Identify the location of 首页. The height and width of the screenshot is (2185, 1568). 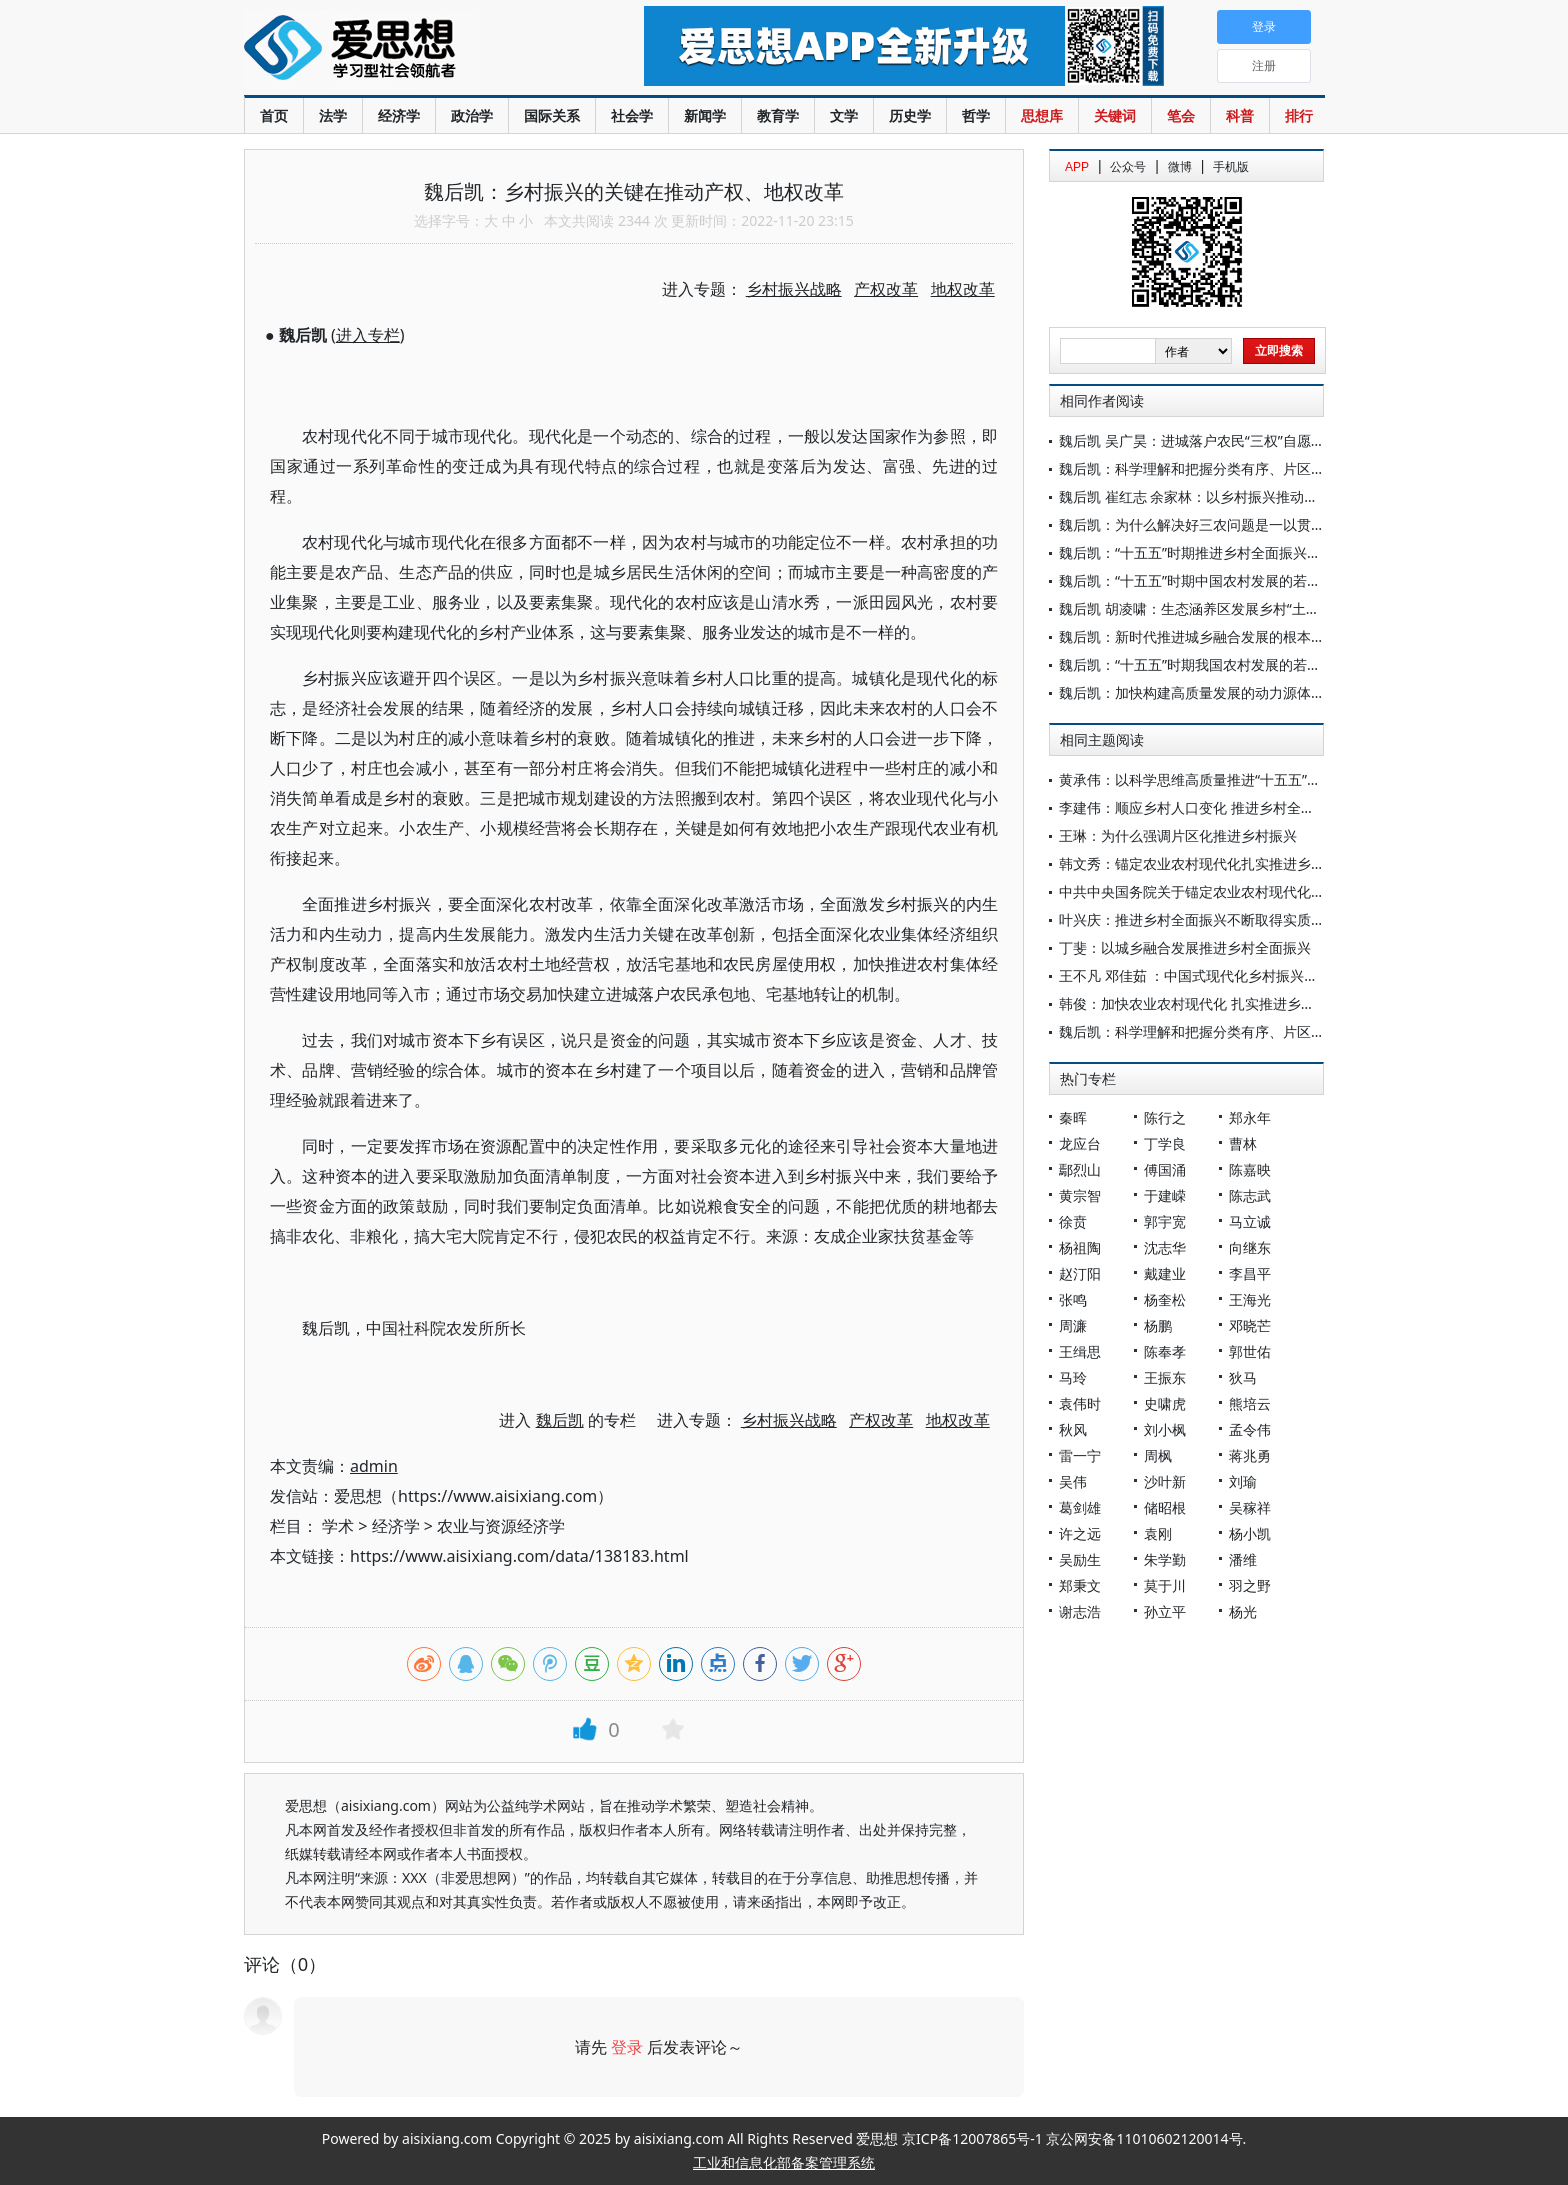
(274, 115).